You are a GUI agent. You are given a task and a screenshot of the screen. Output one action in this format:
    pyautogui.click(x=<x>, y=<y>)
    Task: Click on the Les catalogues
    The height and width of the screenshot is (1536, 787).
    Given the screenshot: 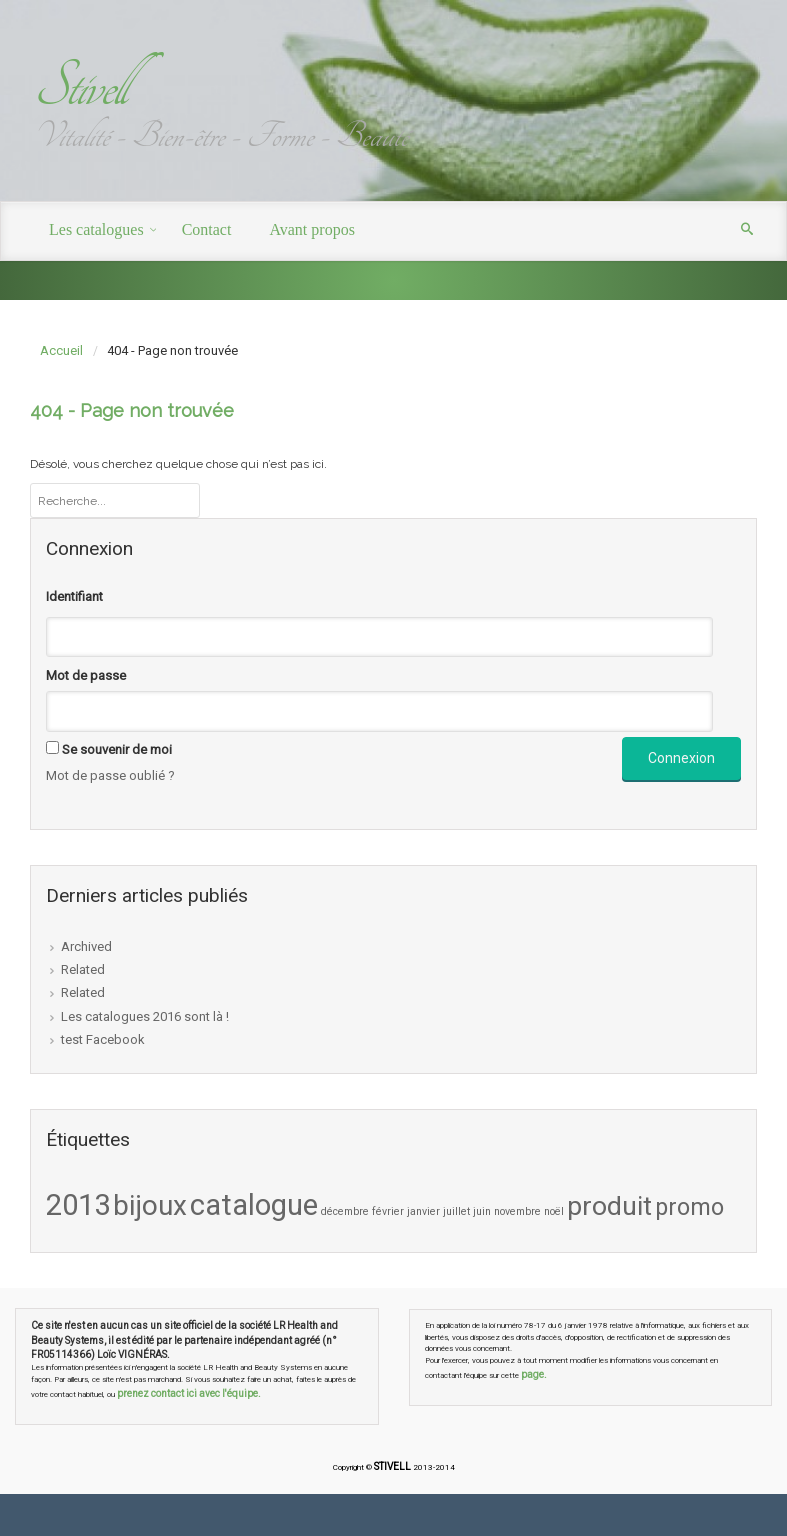 What is the action you would take?
    pyautogui.click(x=96, y=229)
    